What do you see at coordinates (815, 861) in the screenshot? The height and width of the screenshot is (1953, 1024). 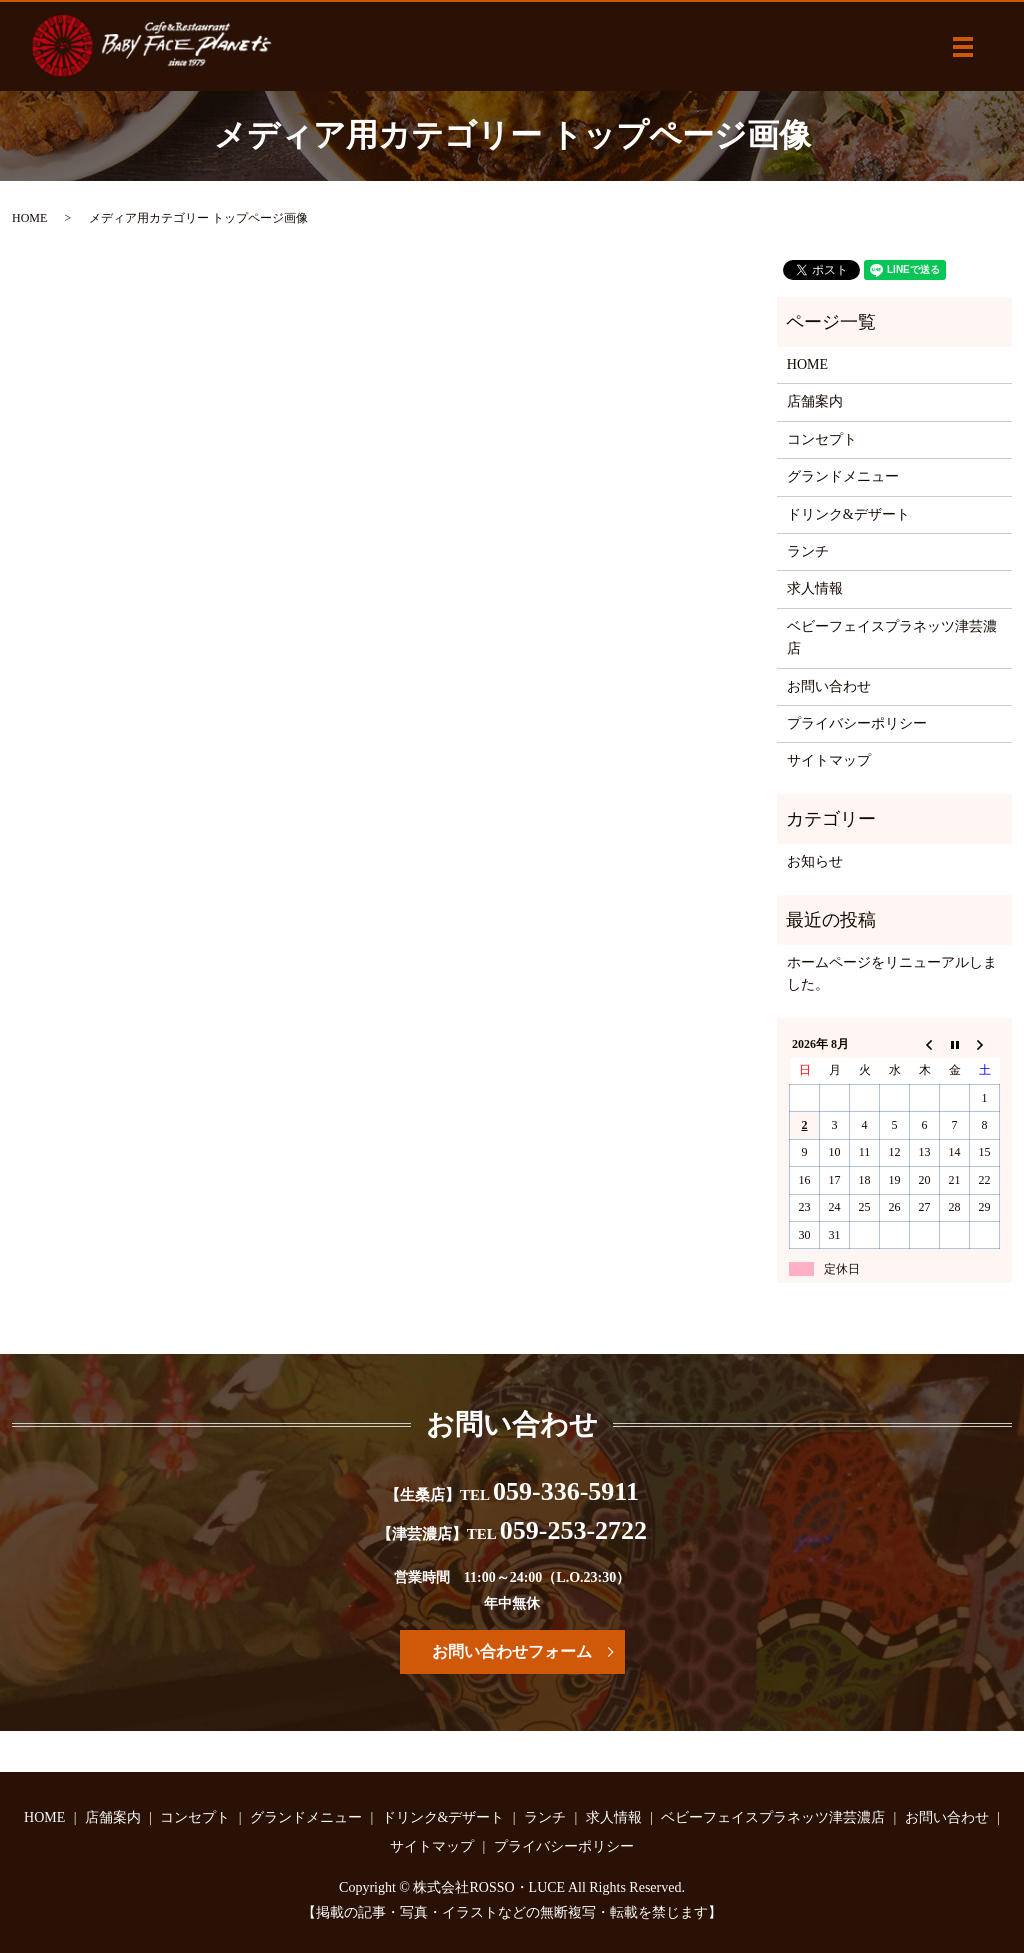 I see `お知らせ` at bounding box center [815, 861].